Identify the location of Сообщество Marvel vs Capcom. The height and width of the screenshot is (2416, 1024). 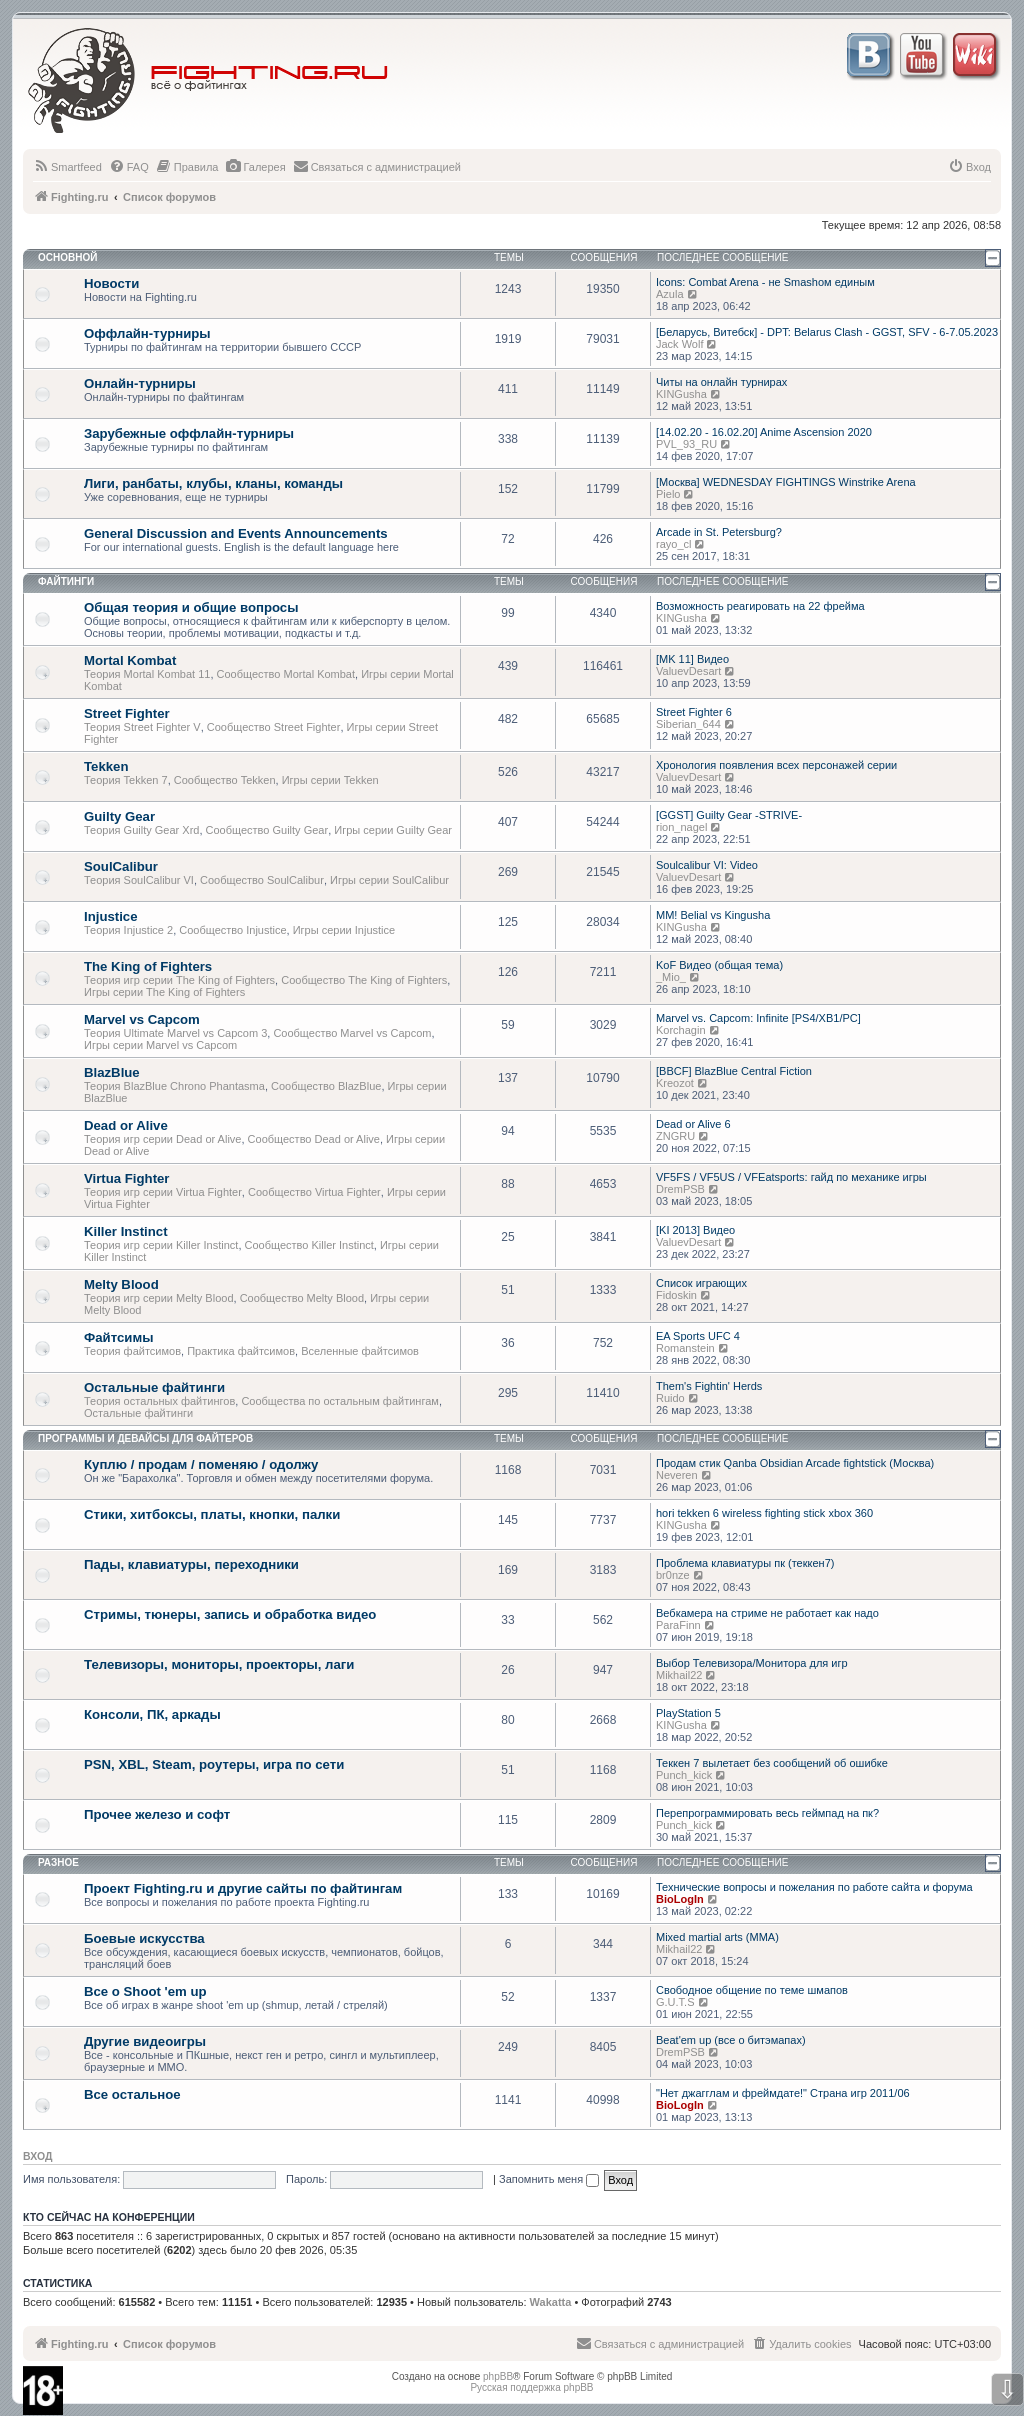
(352, 1033).